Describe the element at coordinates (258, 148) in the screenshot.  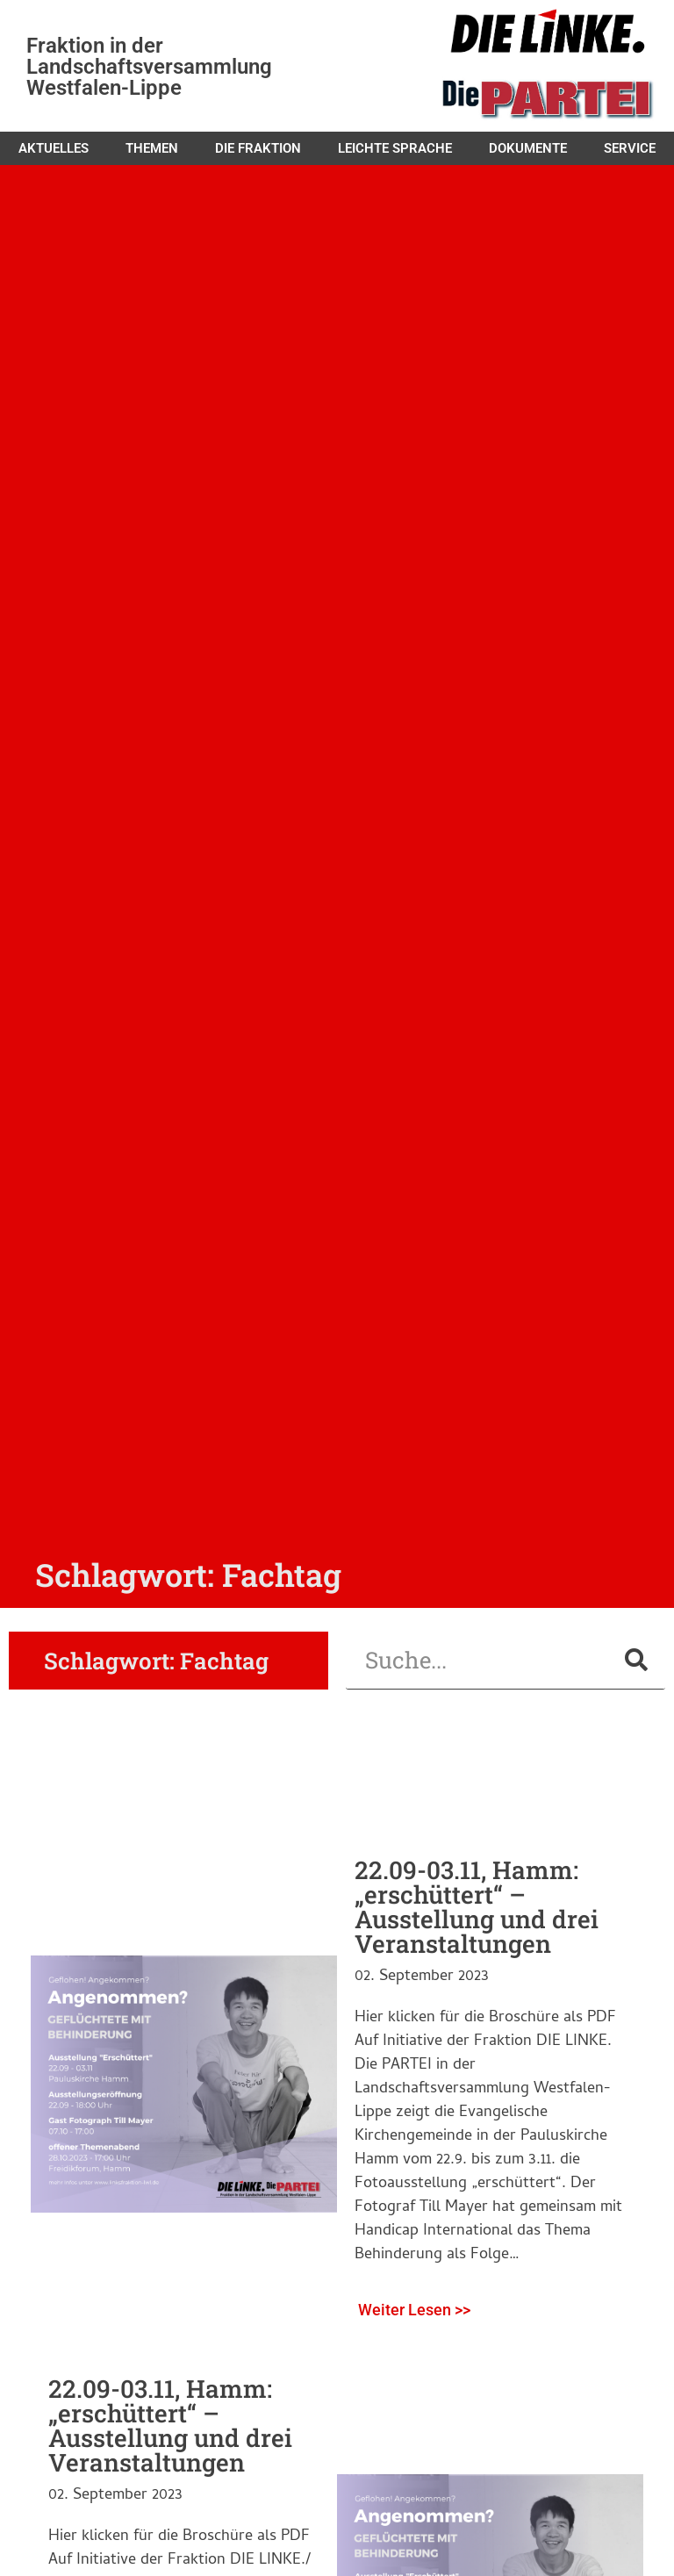
I see `Die Fraktion` at that location.